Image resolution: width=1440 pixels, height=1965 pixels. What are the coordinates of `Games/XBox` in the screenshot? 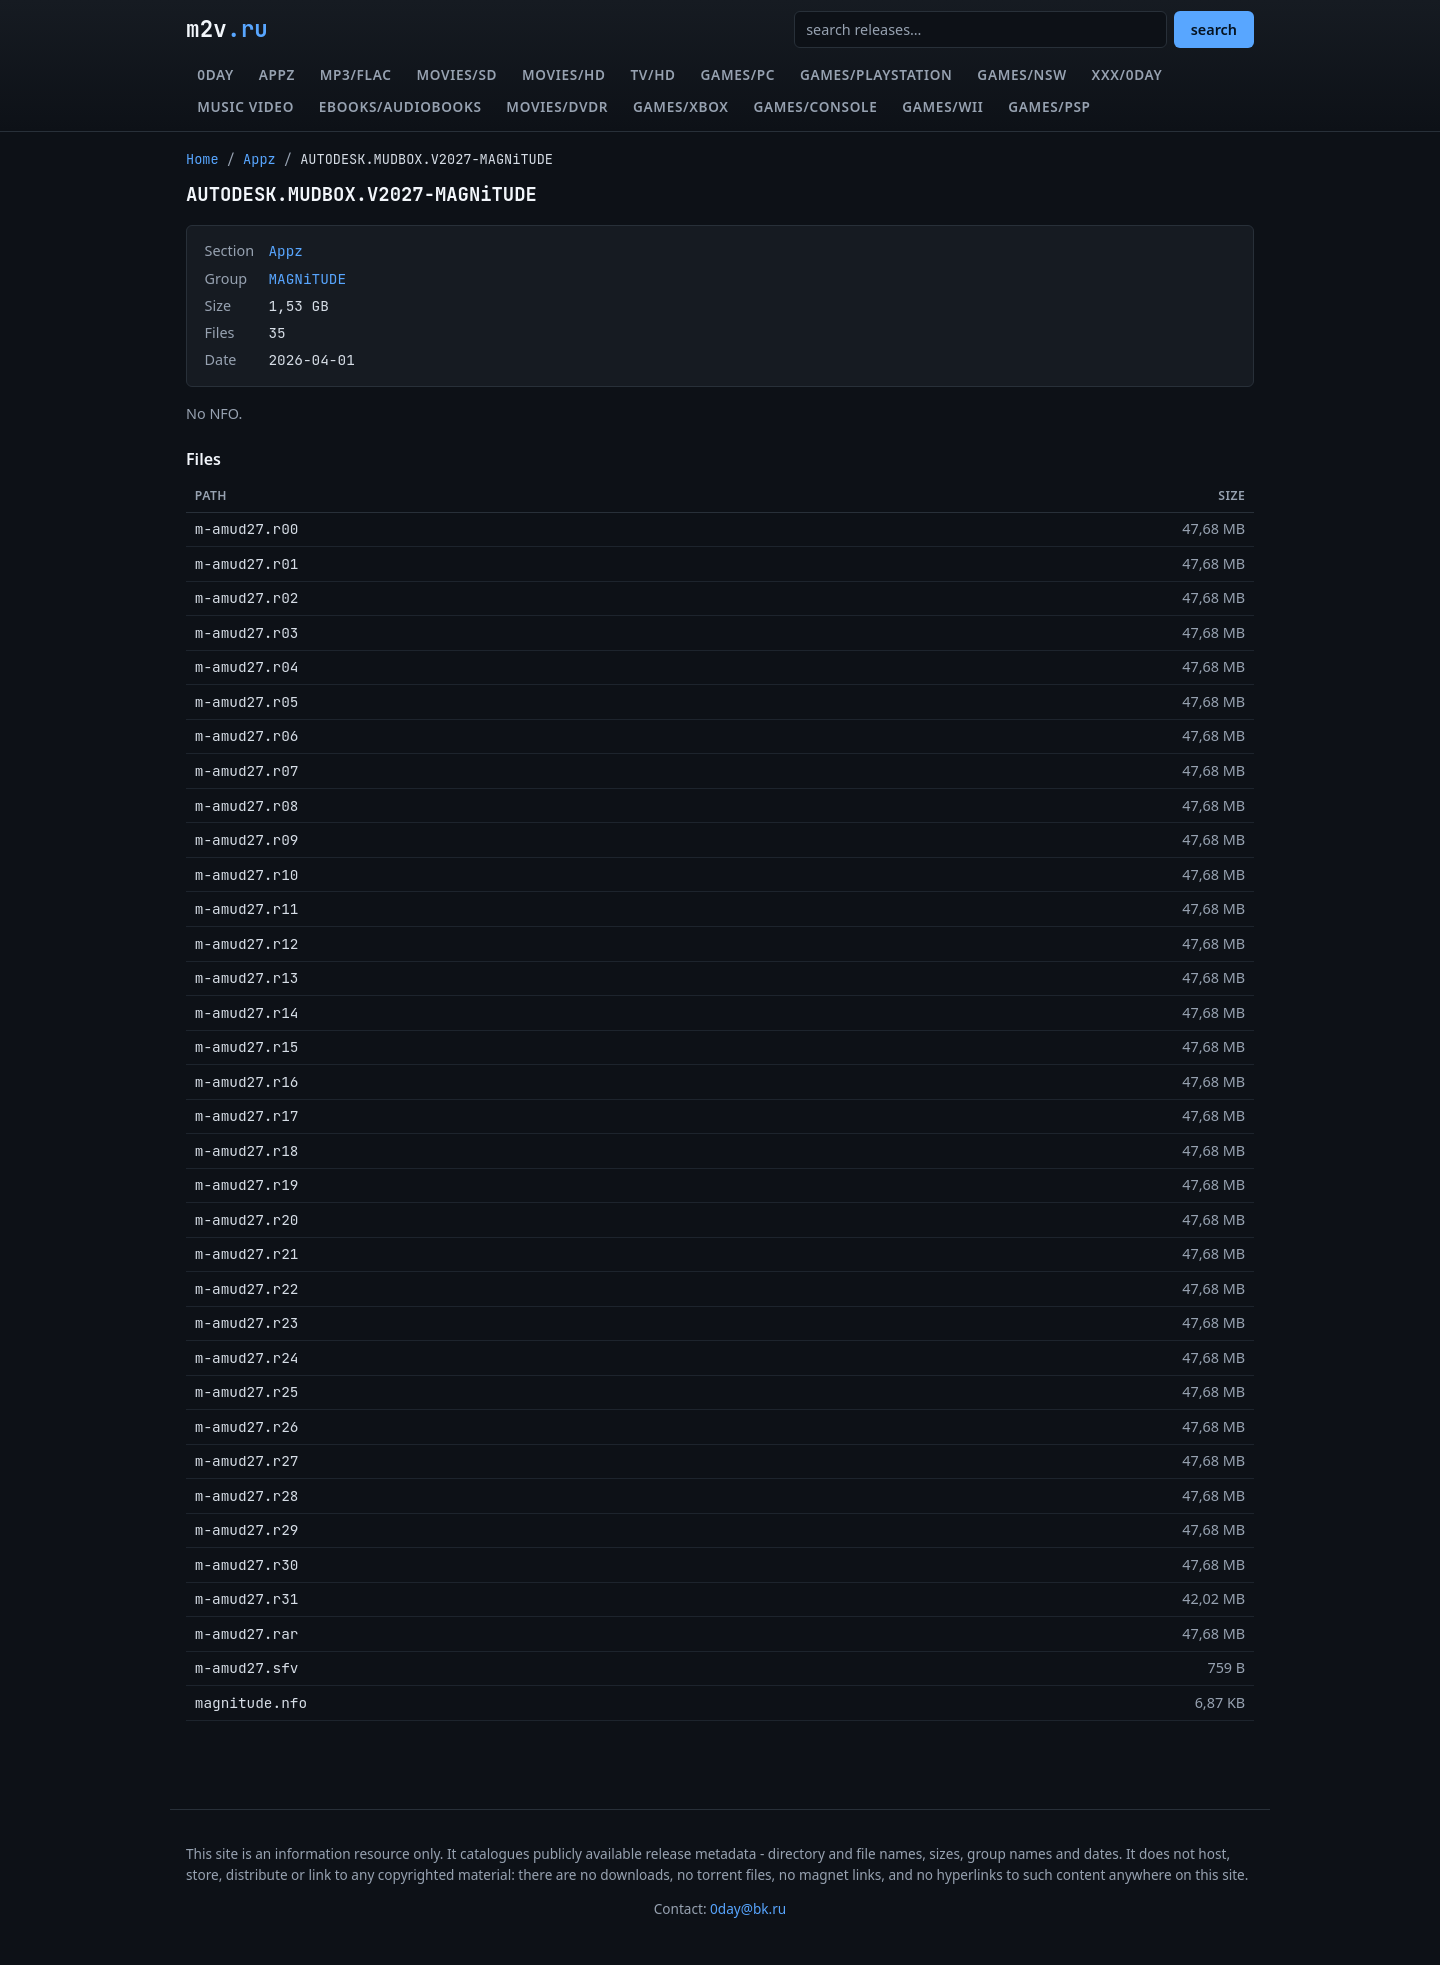 It's located at (681, 106).